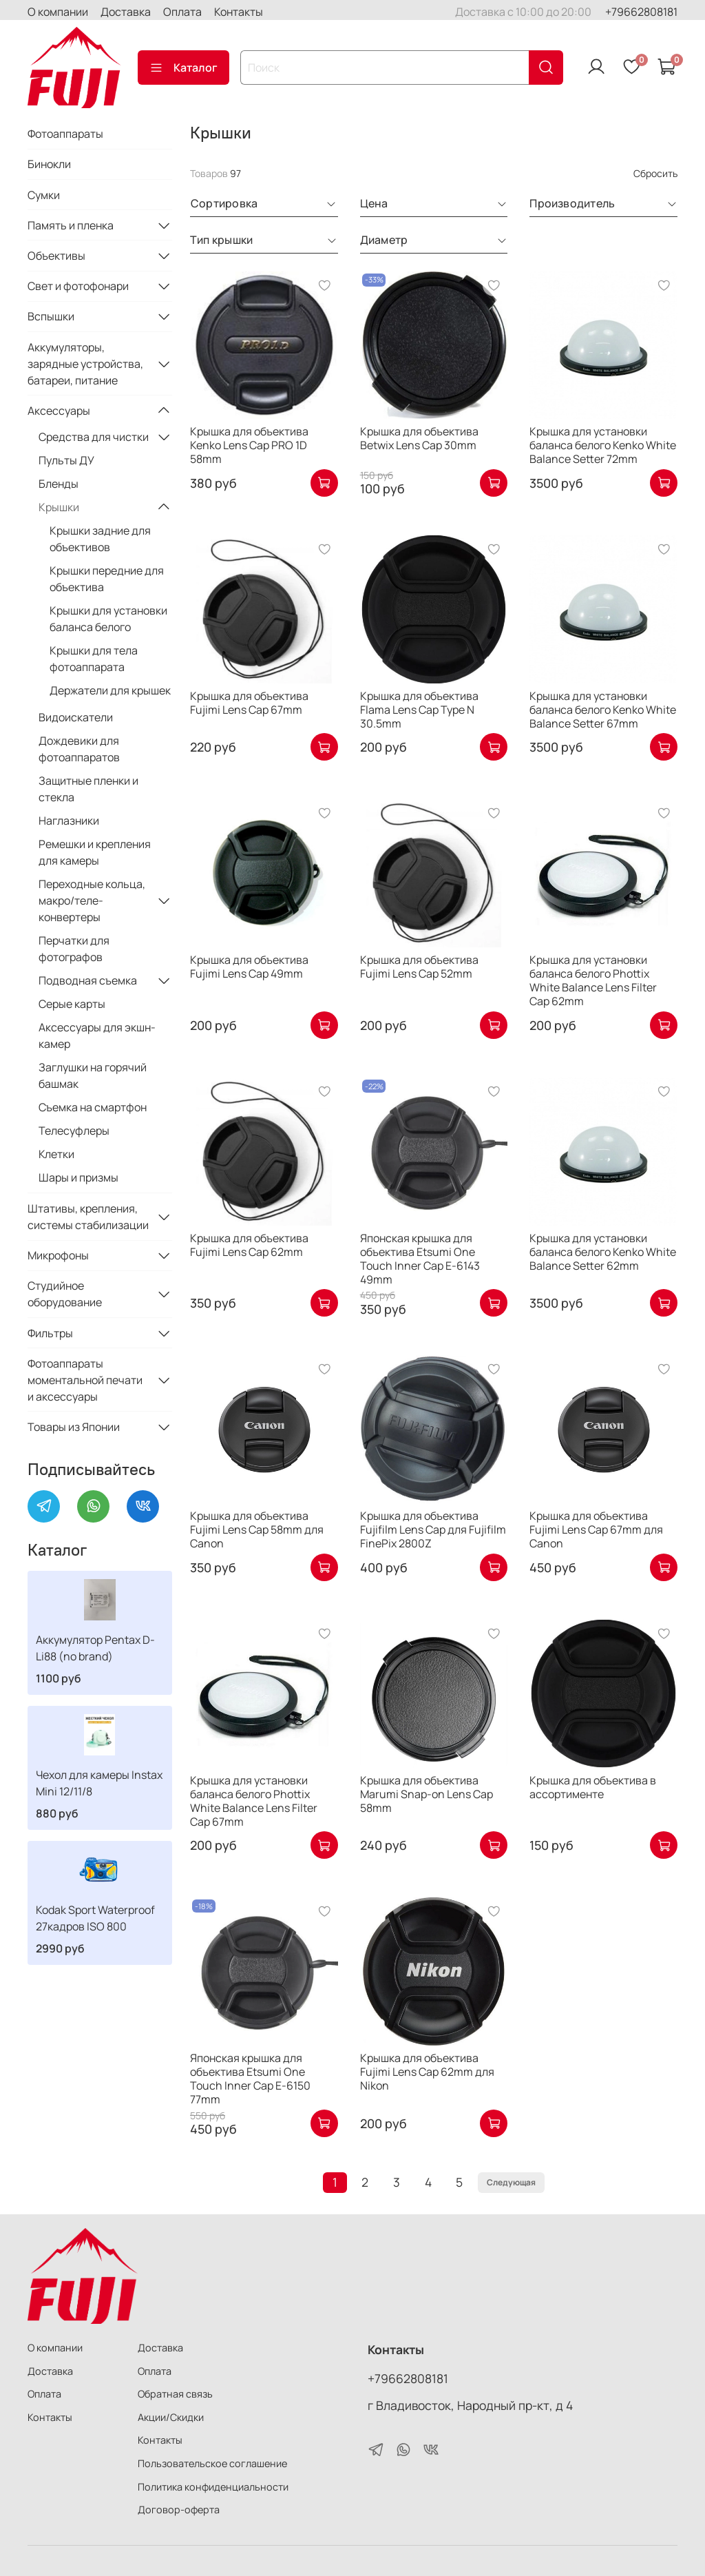 The image size is (705, 2576). Describe the element at coordinates (107, 579) in the screenshot. I see `Крышки передние для объектива` at that location.